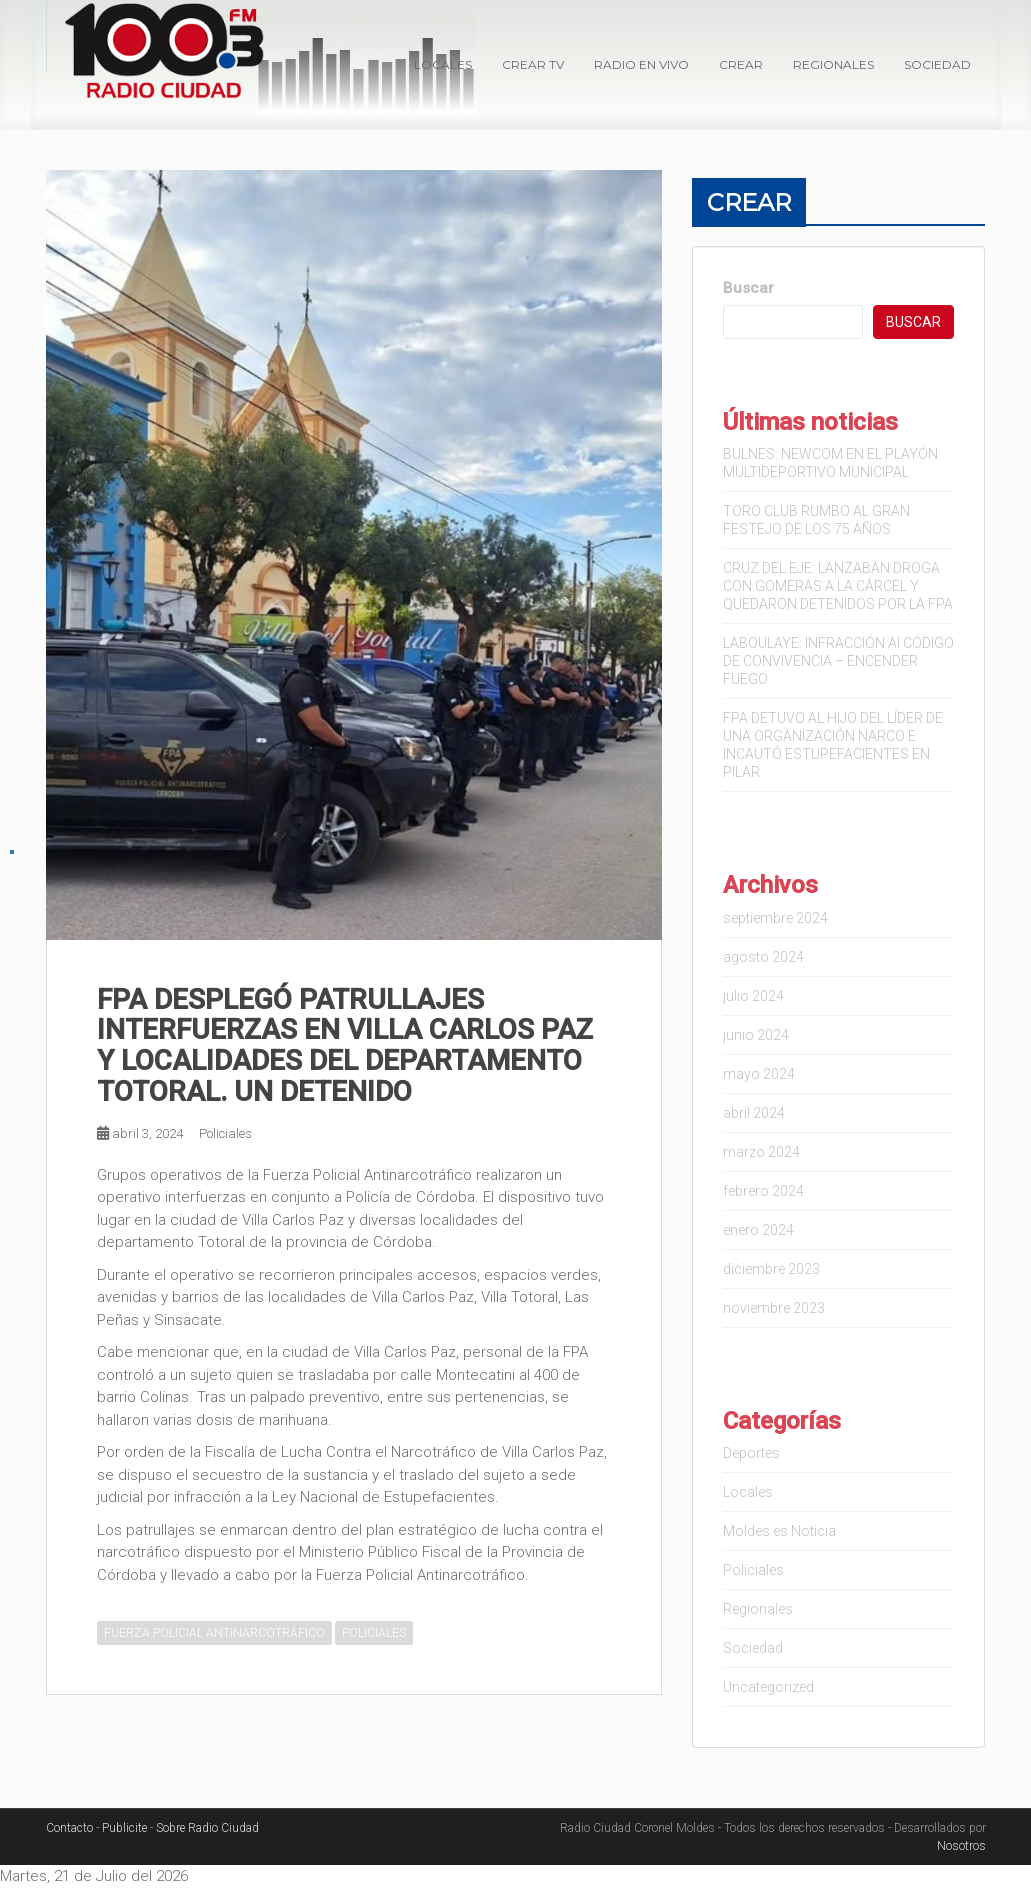 This screenshot has width=1031, height=1888. What do you see at coordinates (69, 1828) in the screenshot?
I see `Contacto` at bounding box center [69, 1828].